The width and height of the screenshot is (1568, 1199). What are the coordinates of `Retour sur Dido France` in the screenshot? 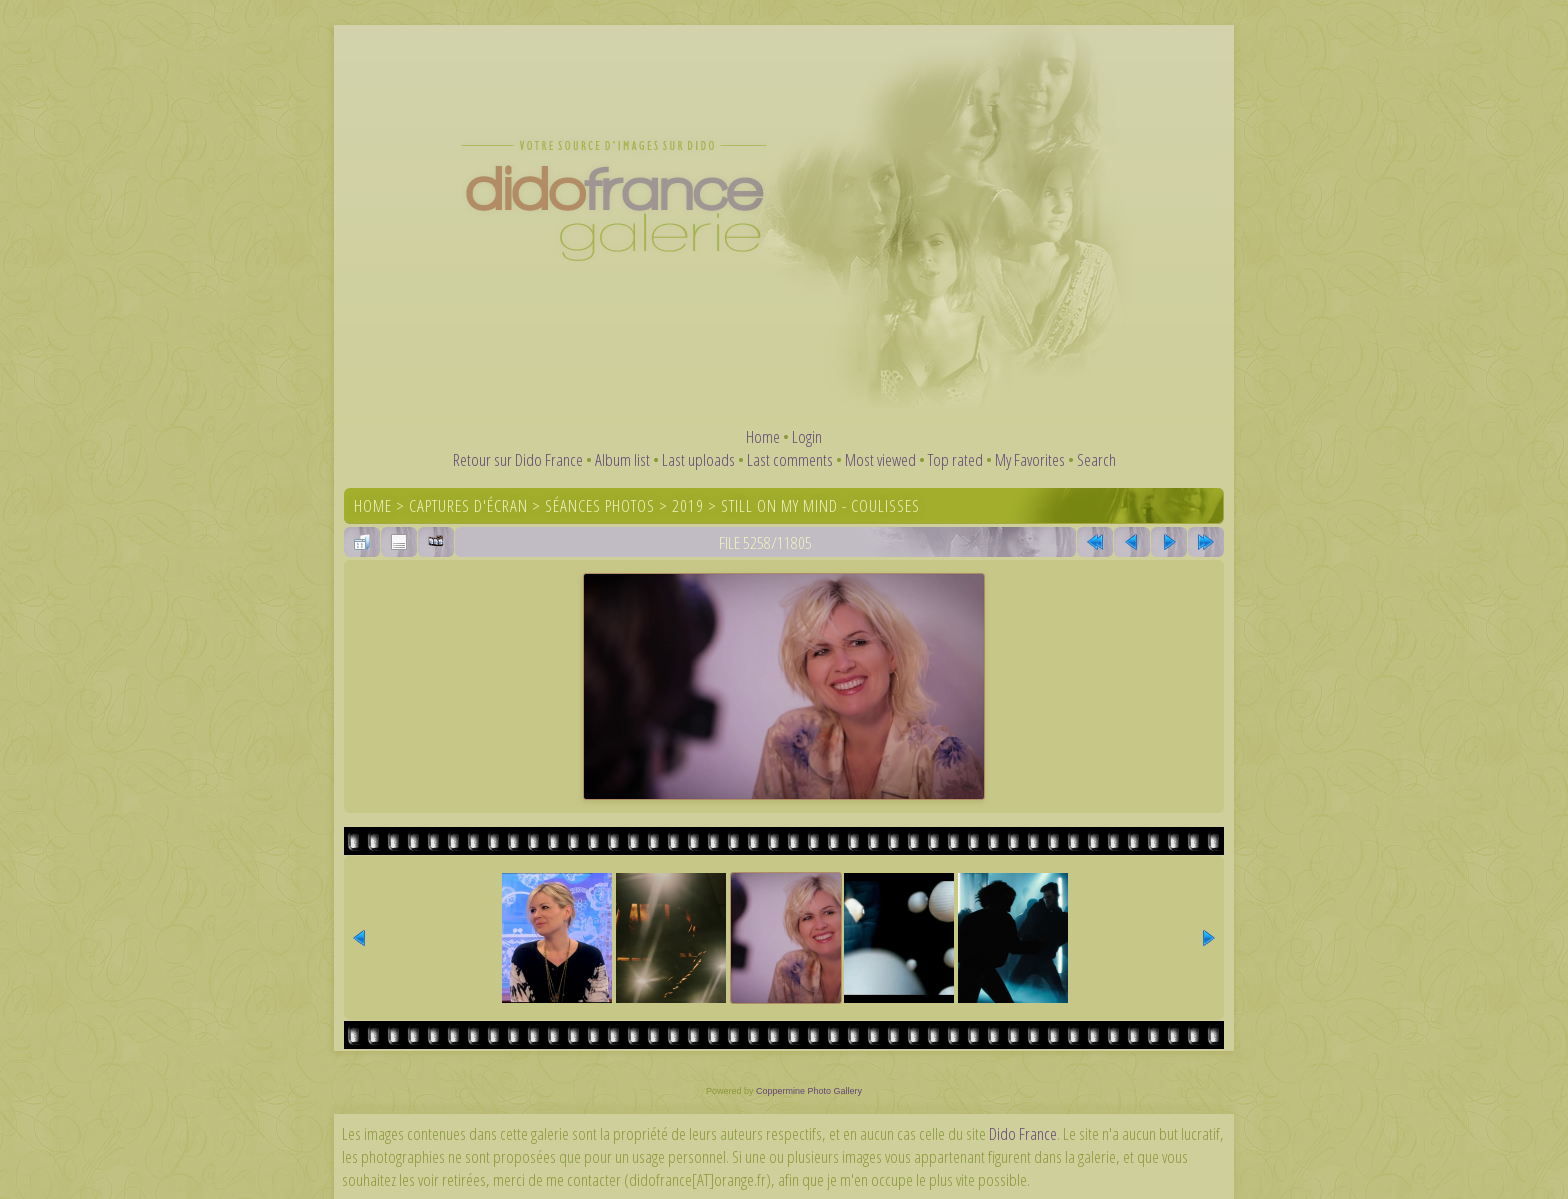 It's located at (518, 459).